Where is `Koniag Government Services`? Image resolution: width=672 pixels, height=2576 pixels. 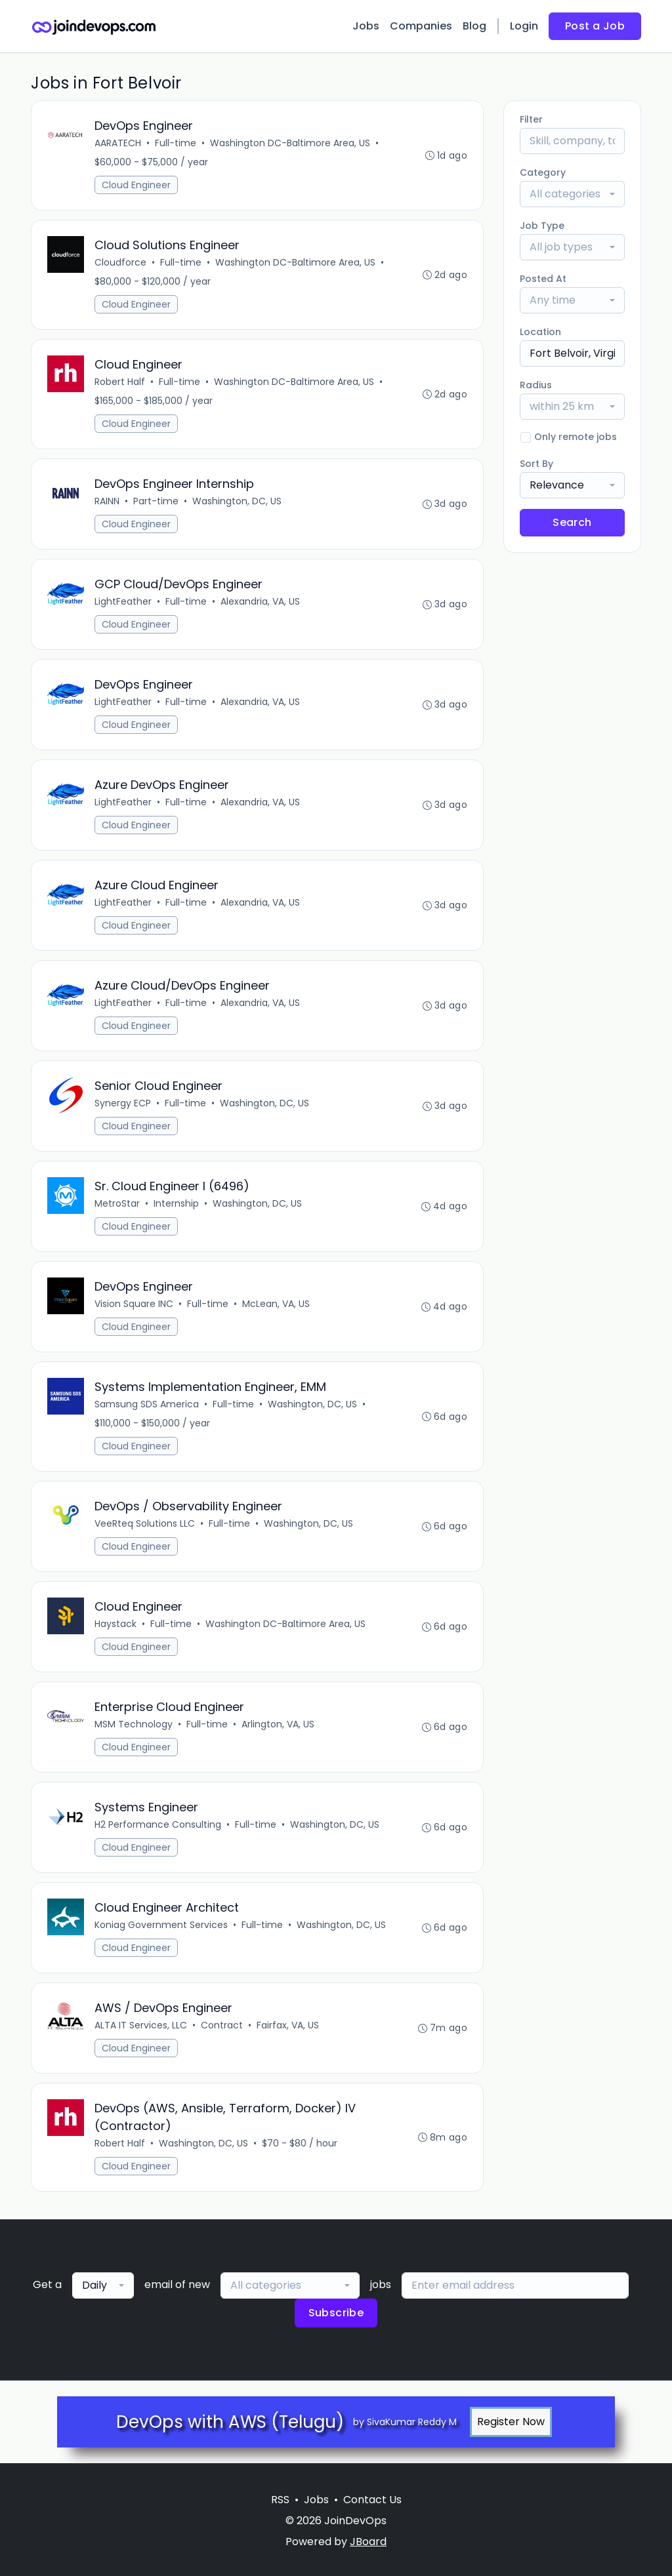
Koniag Government Services is located at coordinates (161, 1924).